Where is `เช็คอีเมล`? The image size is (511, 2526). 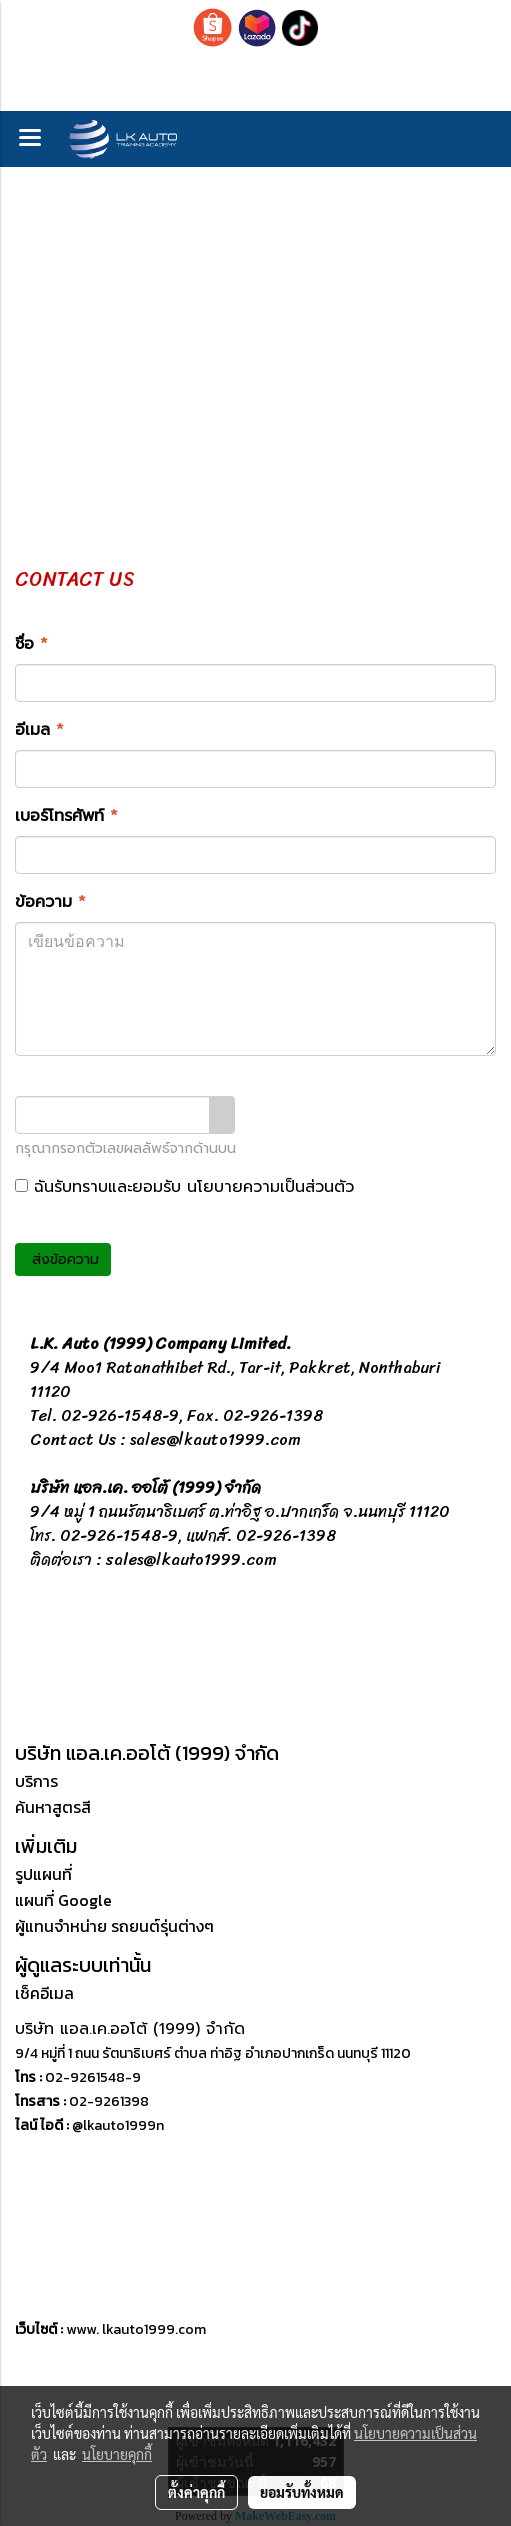
เช็คอีเมล is located at coordinates (44, 1993).